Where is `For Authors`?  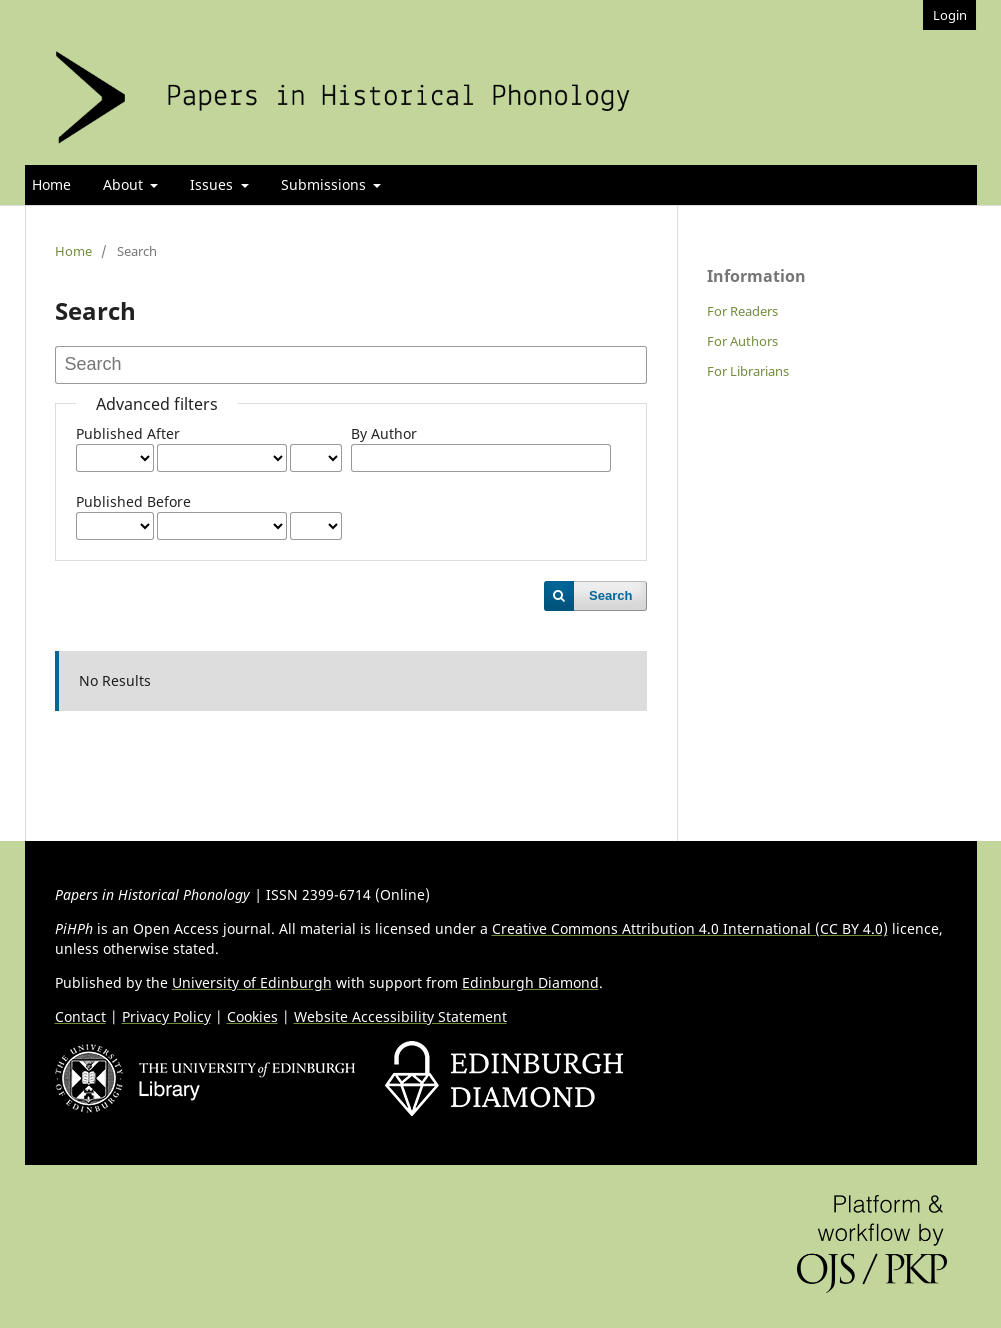
For Authors is located at coordinates (742, 341).